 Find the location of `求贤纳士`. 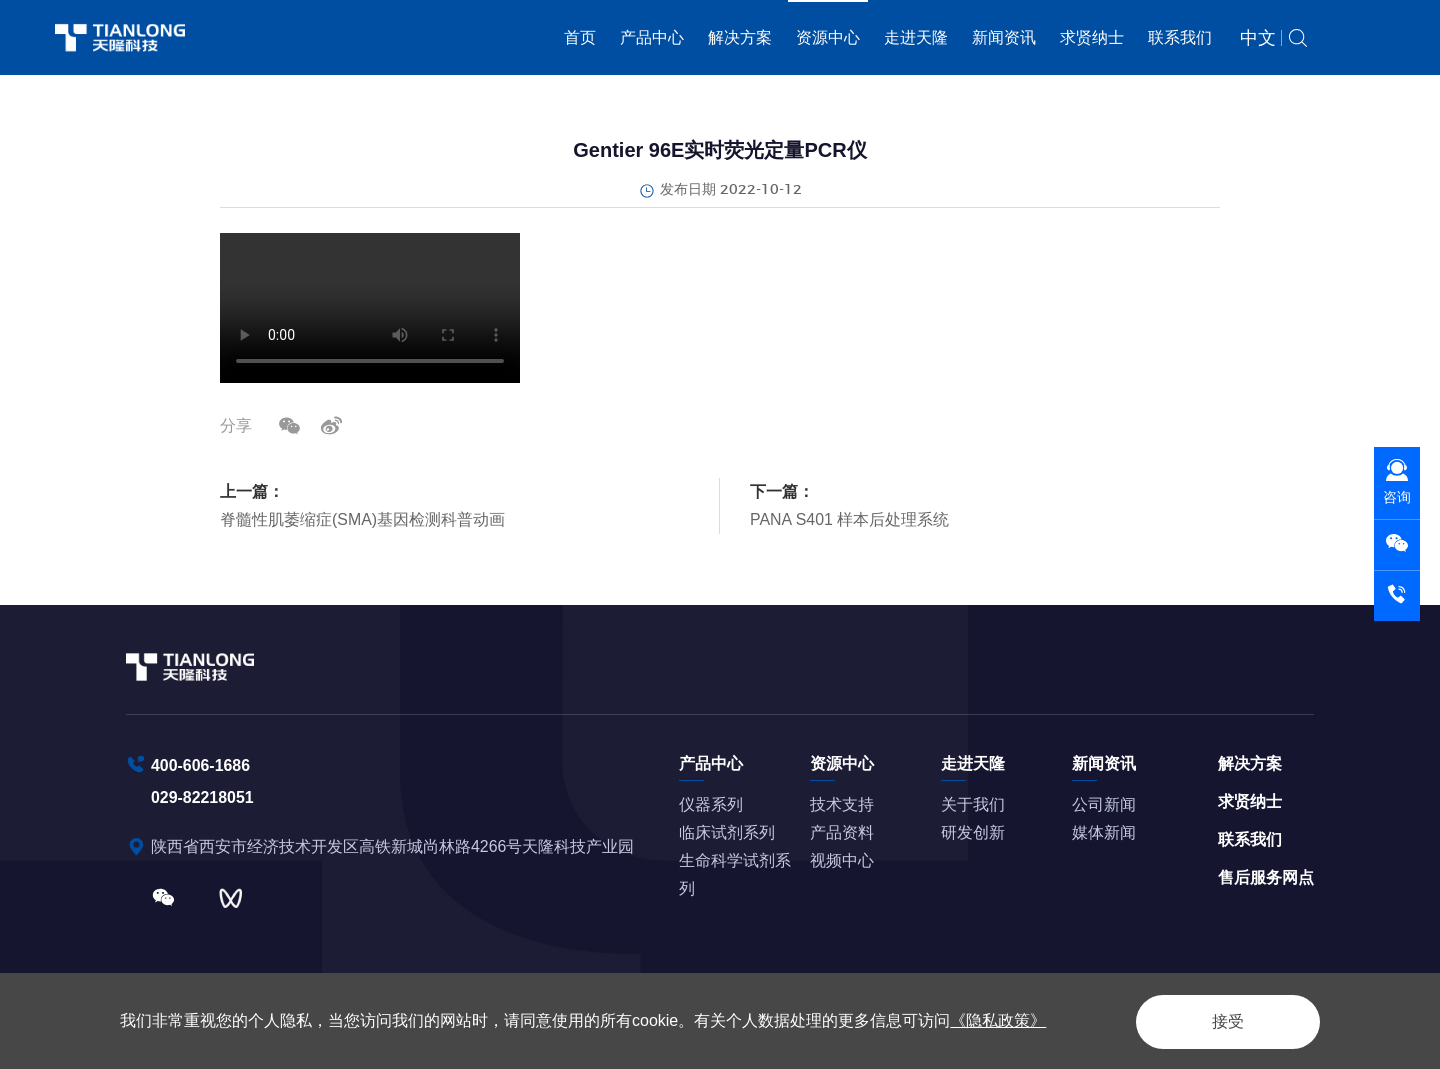

求贤纳士 is located at coordinates (1092, 37).